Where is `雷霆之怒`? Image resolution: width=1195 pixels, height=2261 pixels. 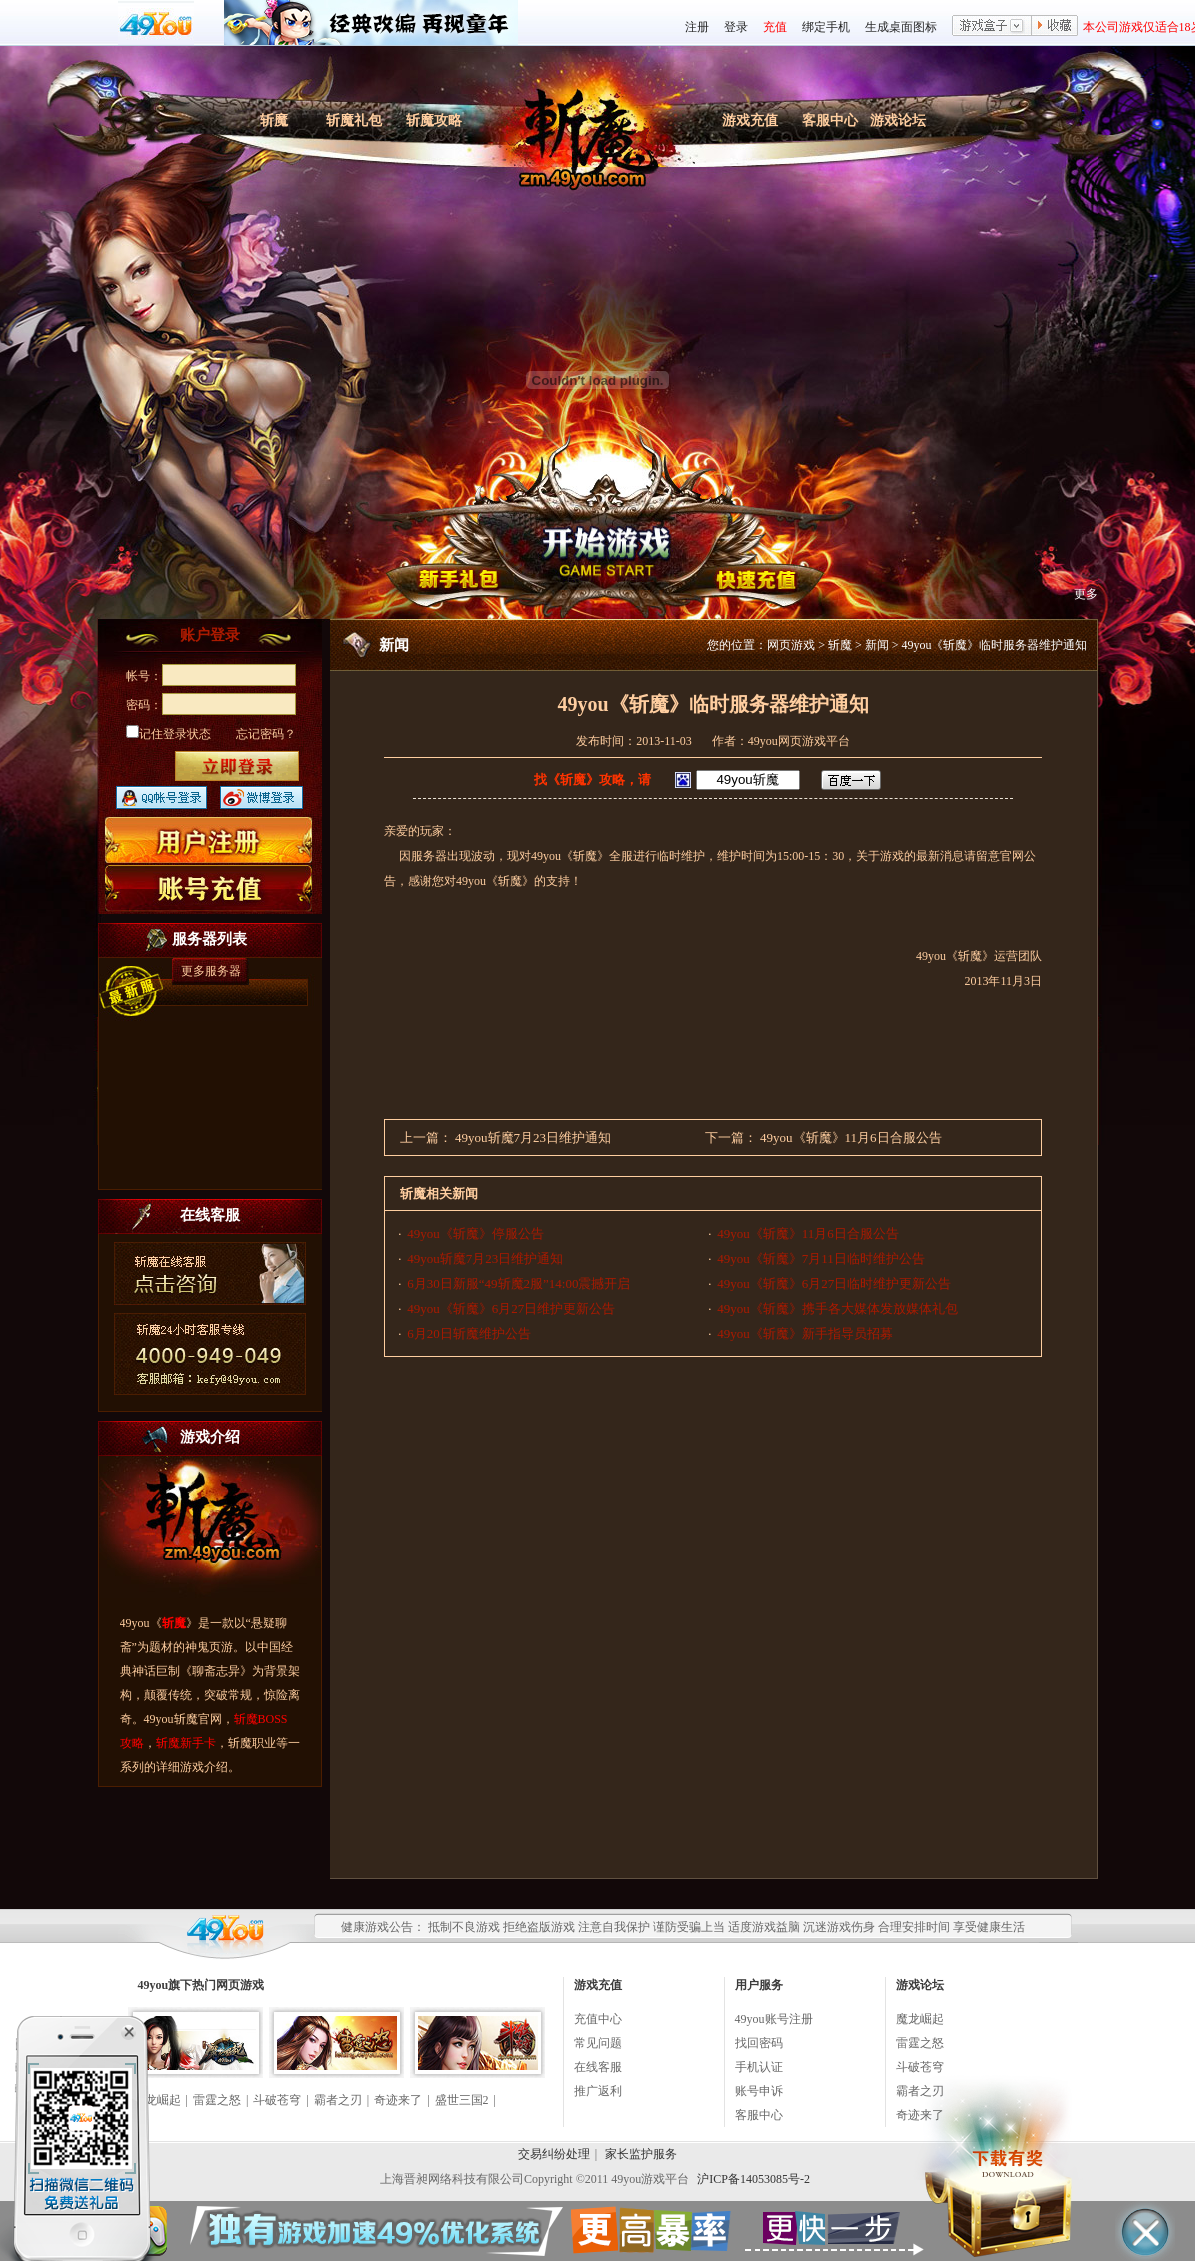 雷霆之怒 is located at coordinates (217, 2100).